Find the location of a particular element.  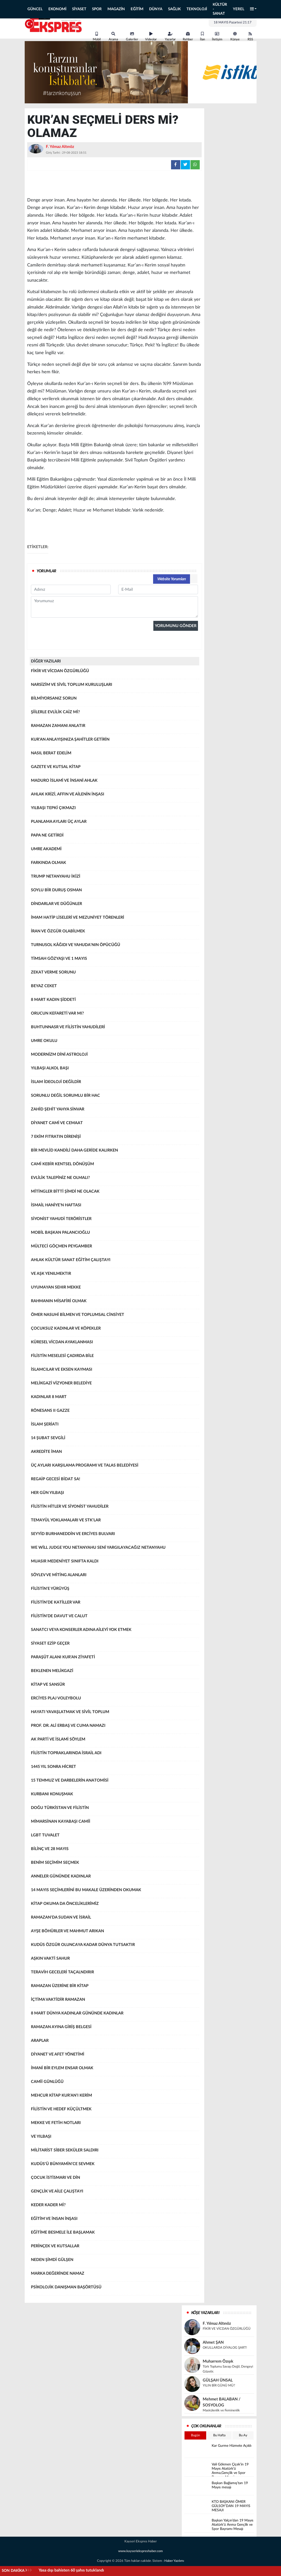

F. Yılmaz Altınöz is located at coordinates (217, 2323).